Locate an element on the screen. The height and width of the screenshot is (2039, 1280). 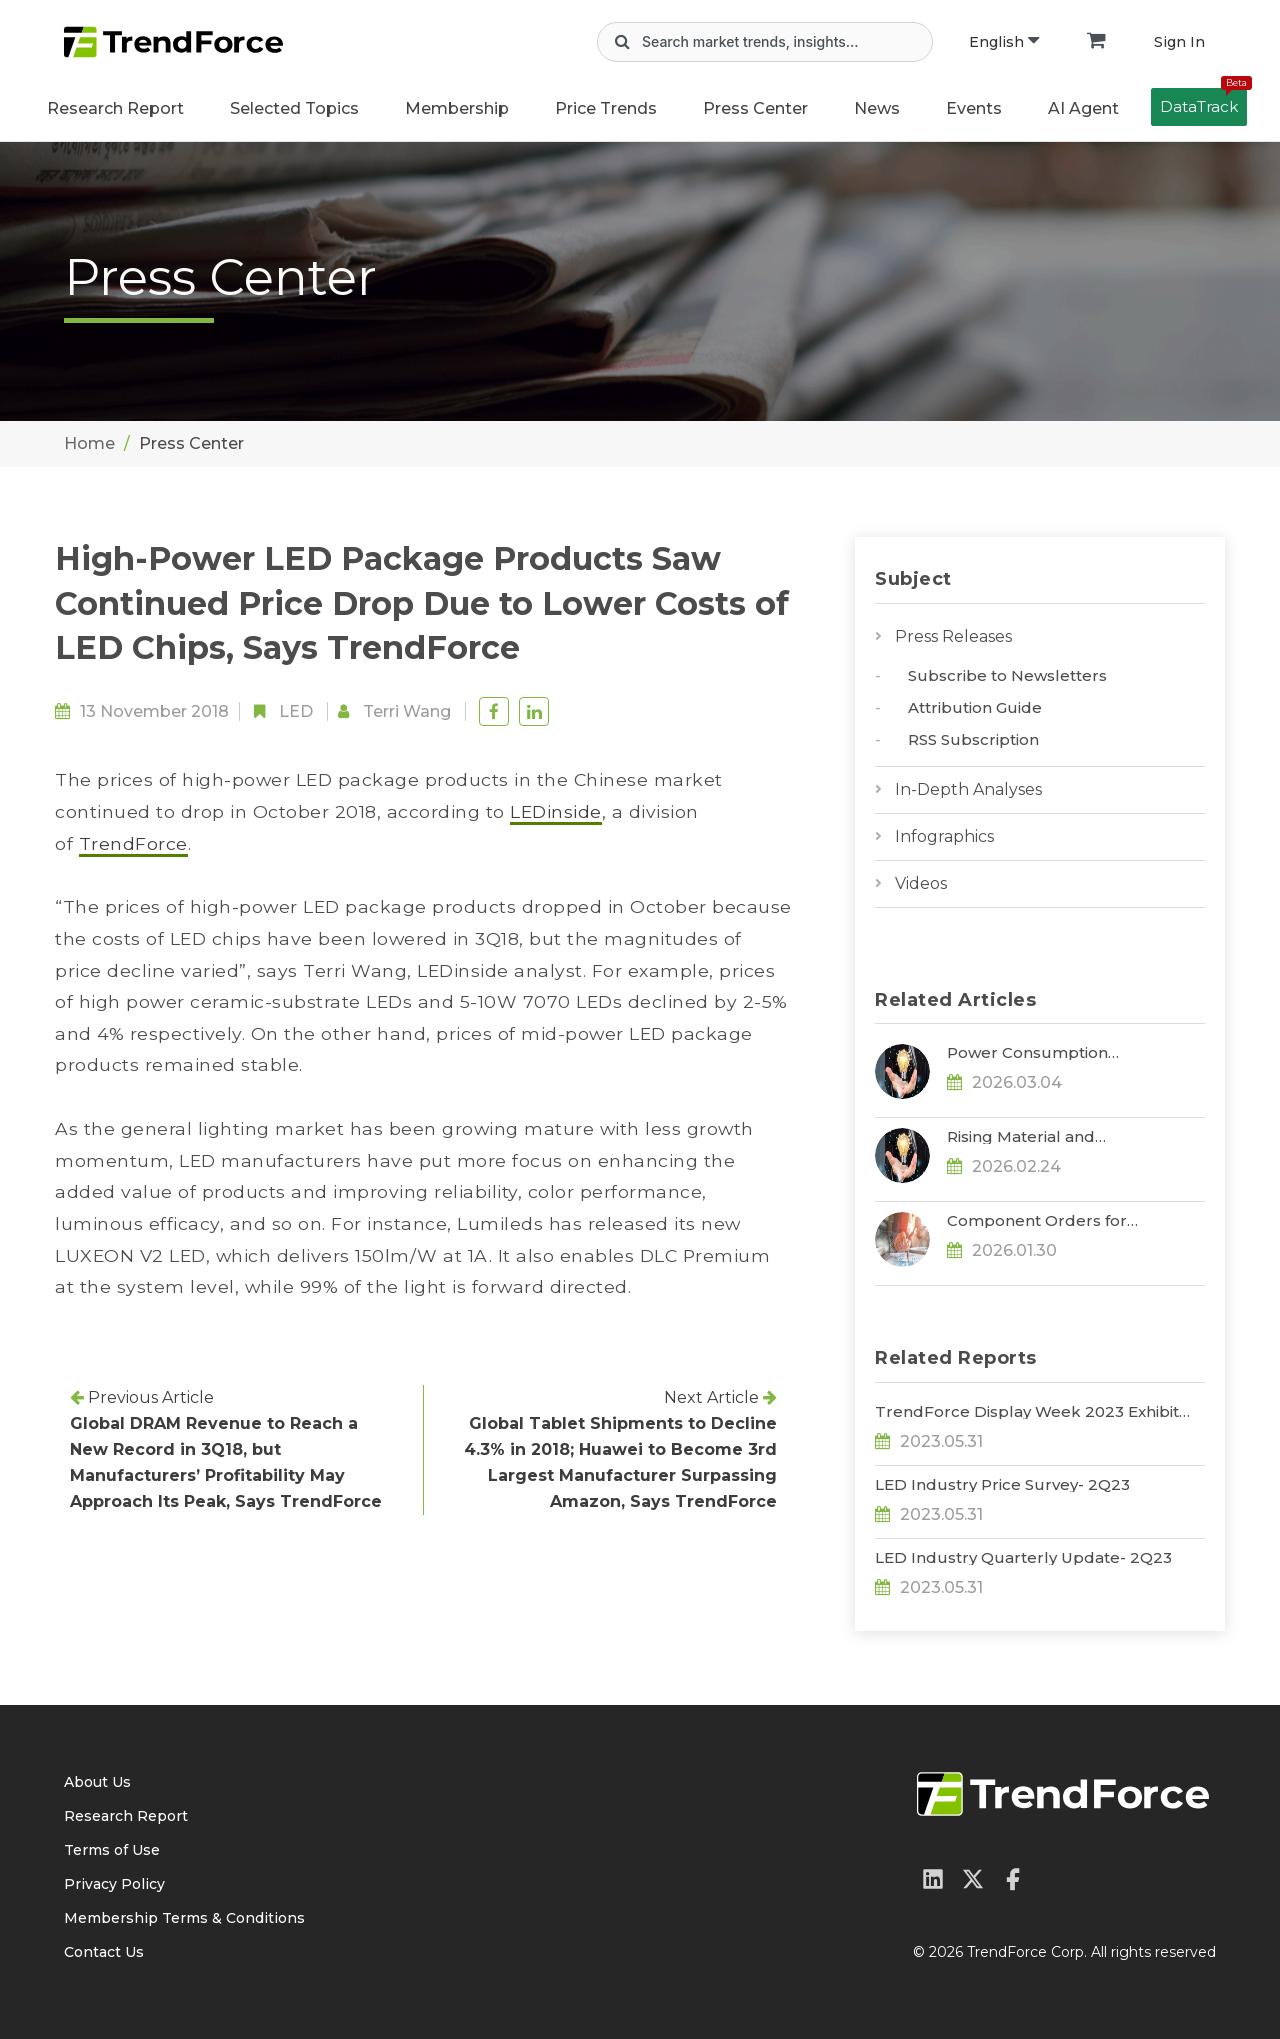
Videos is located at coordinates (921, 883).